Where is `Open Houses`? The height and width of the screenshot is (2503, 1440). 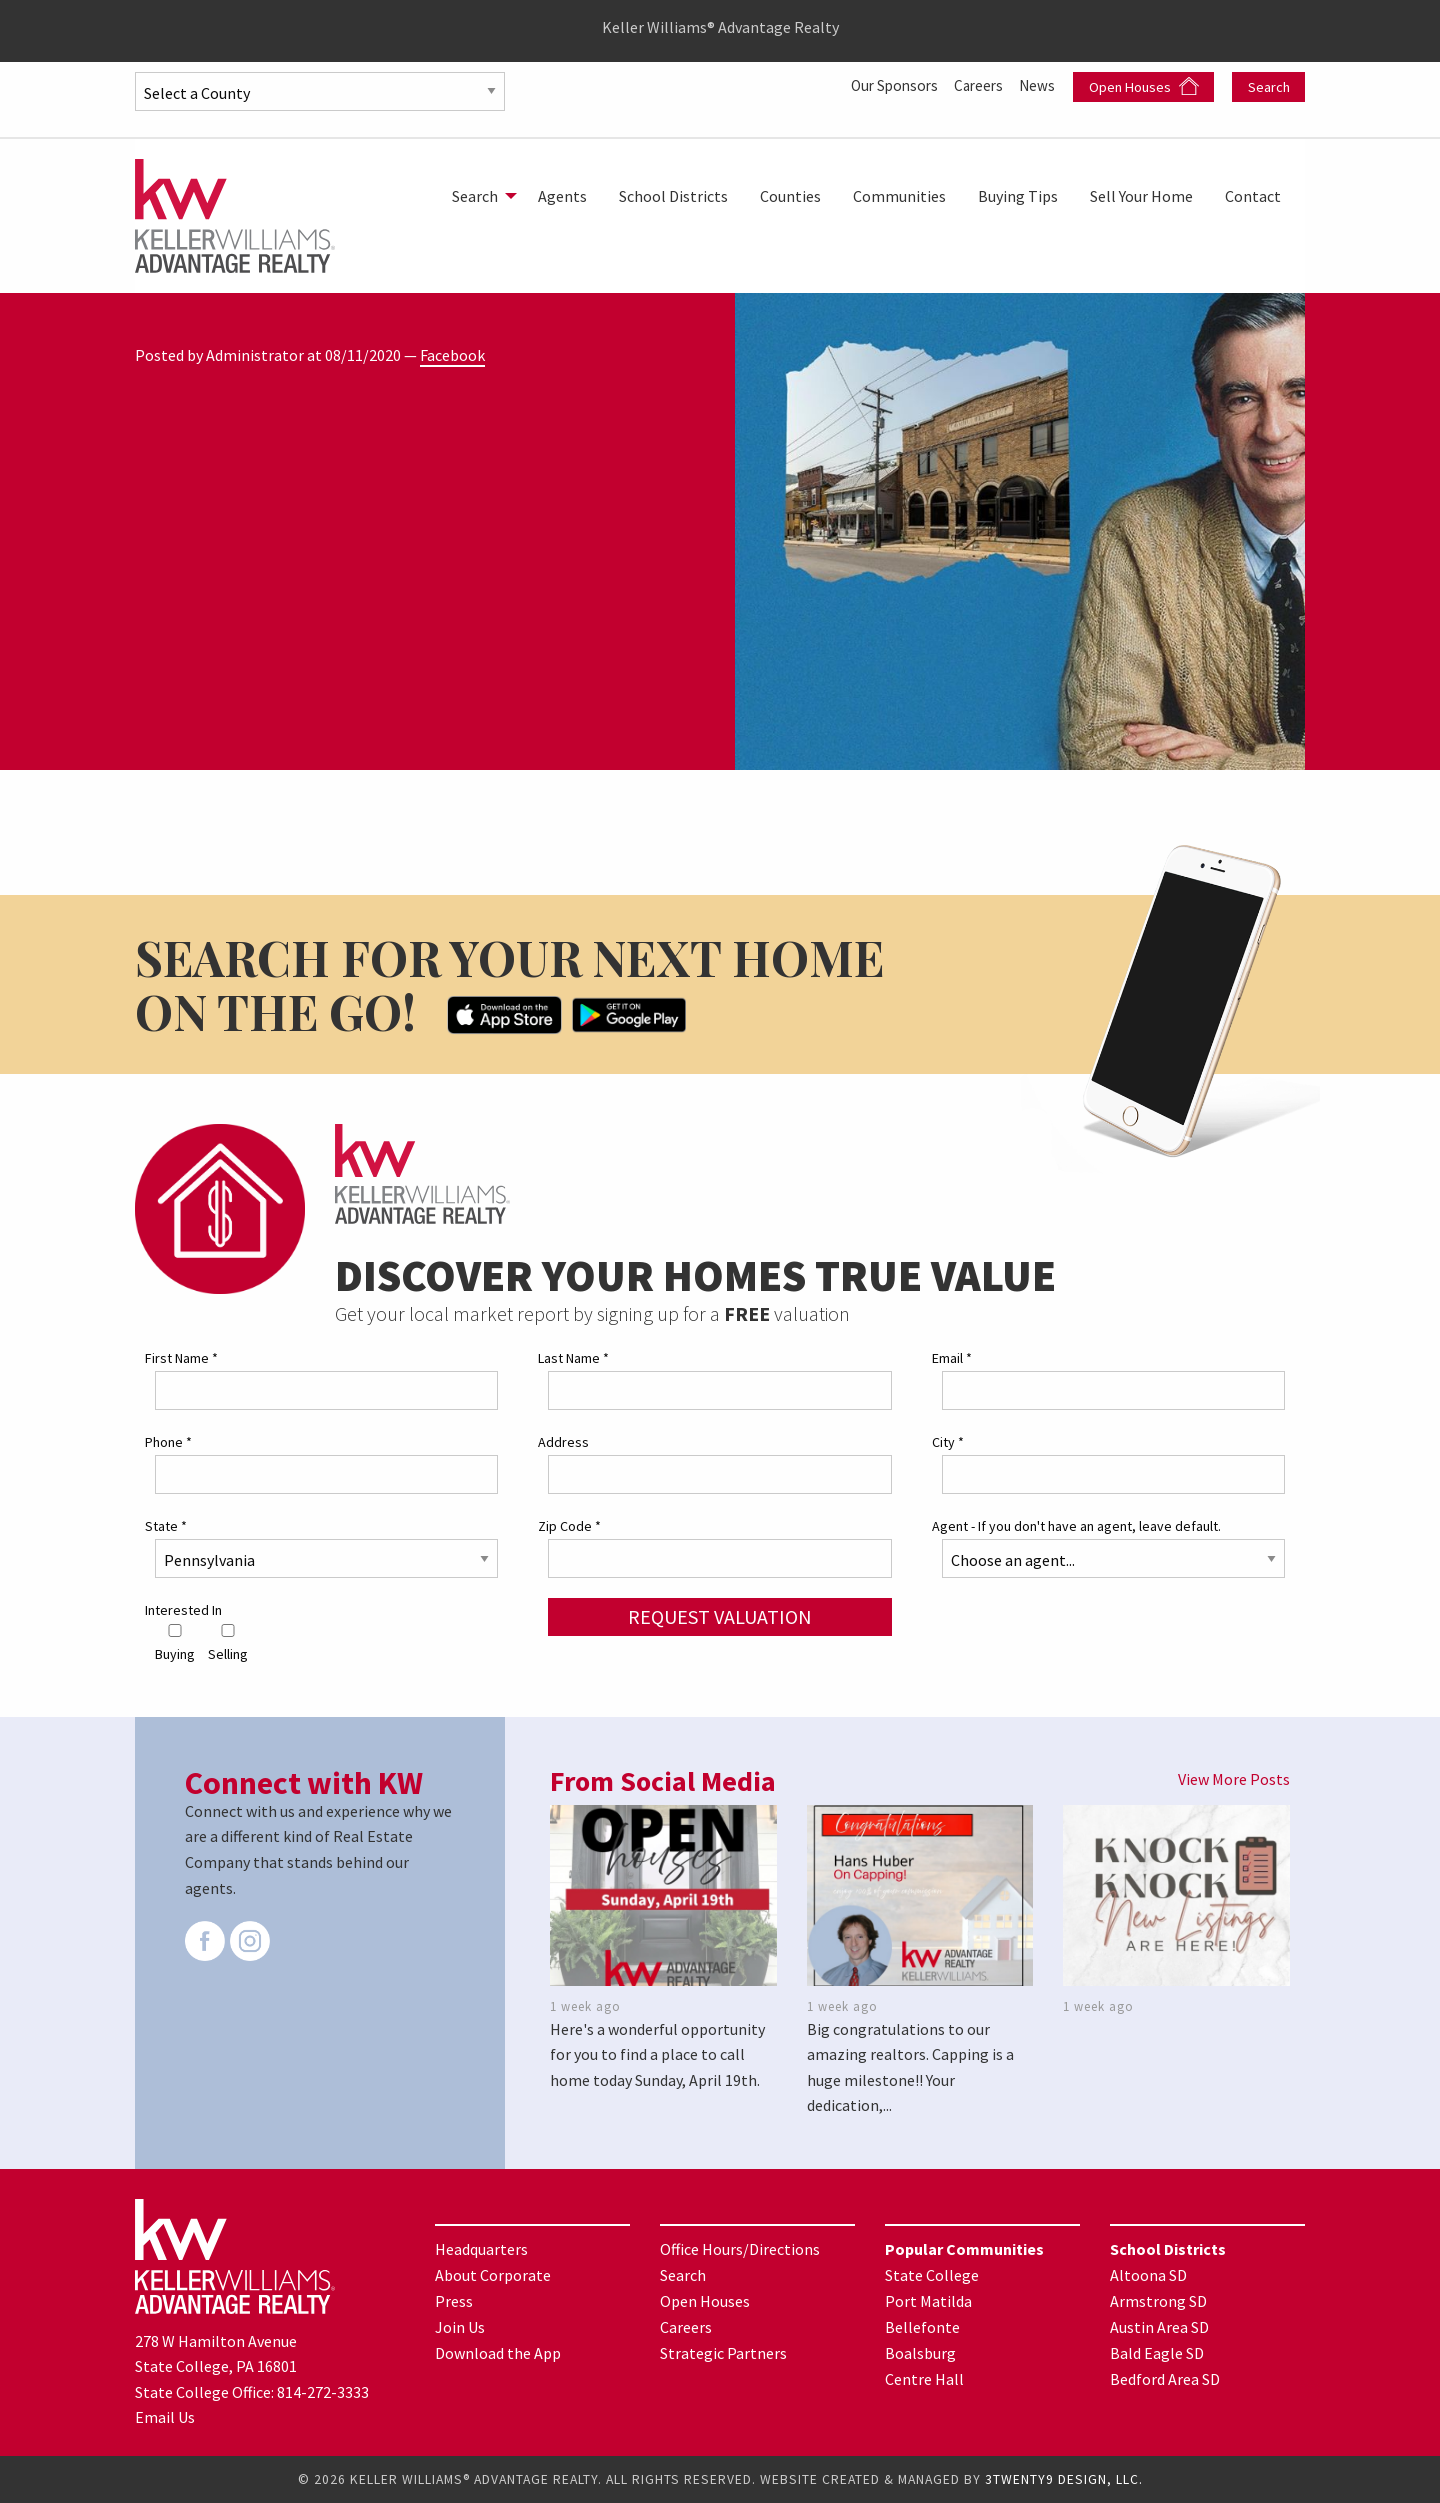
Open Houses is located at coordinates (1144, 86).